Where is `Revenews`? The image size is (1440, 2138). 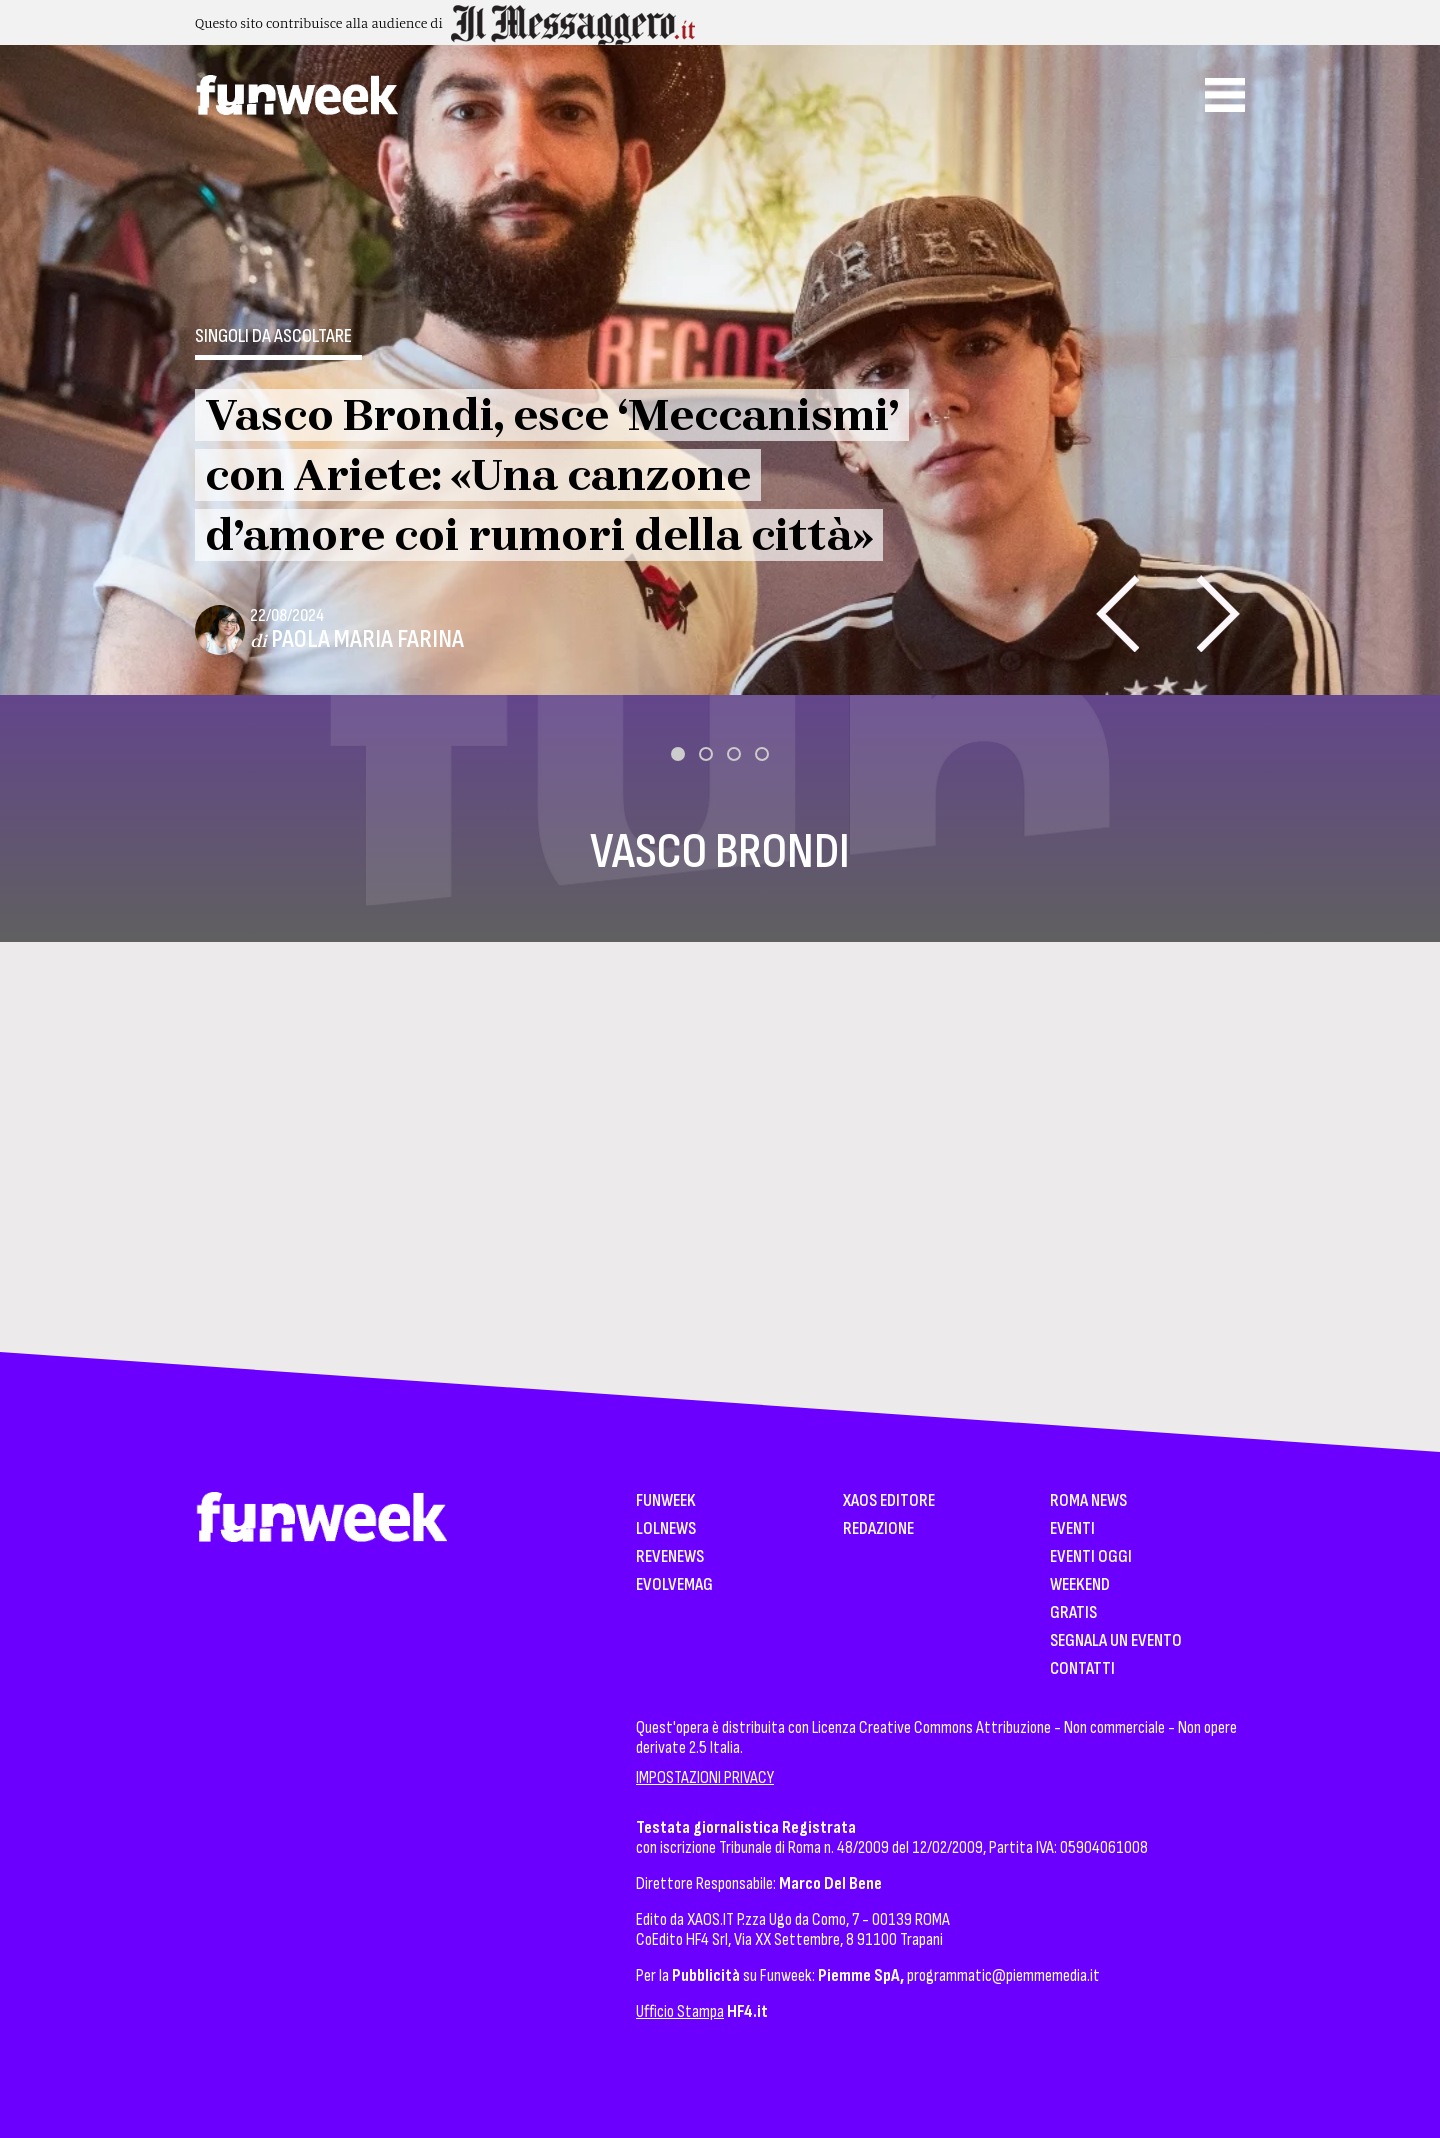
Revenews is located at coordinates (670, 1557).